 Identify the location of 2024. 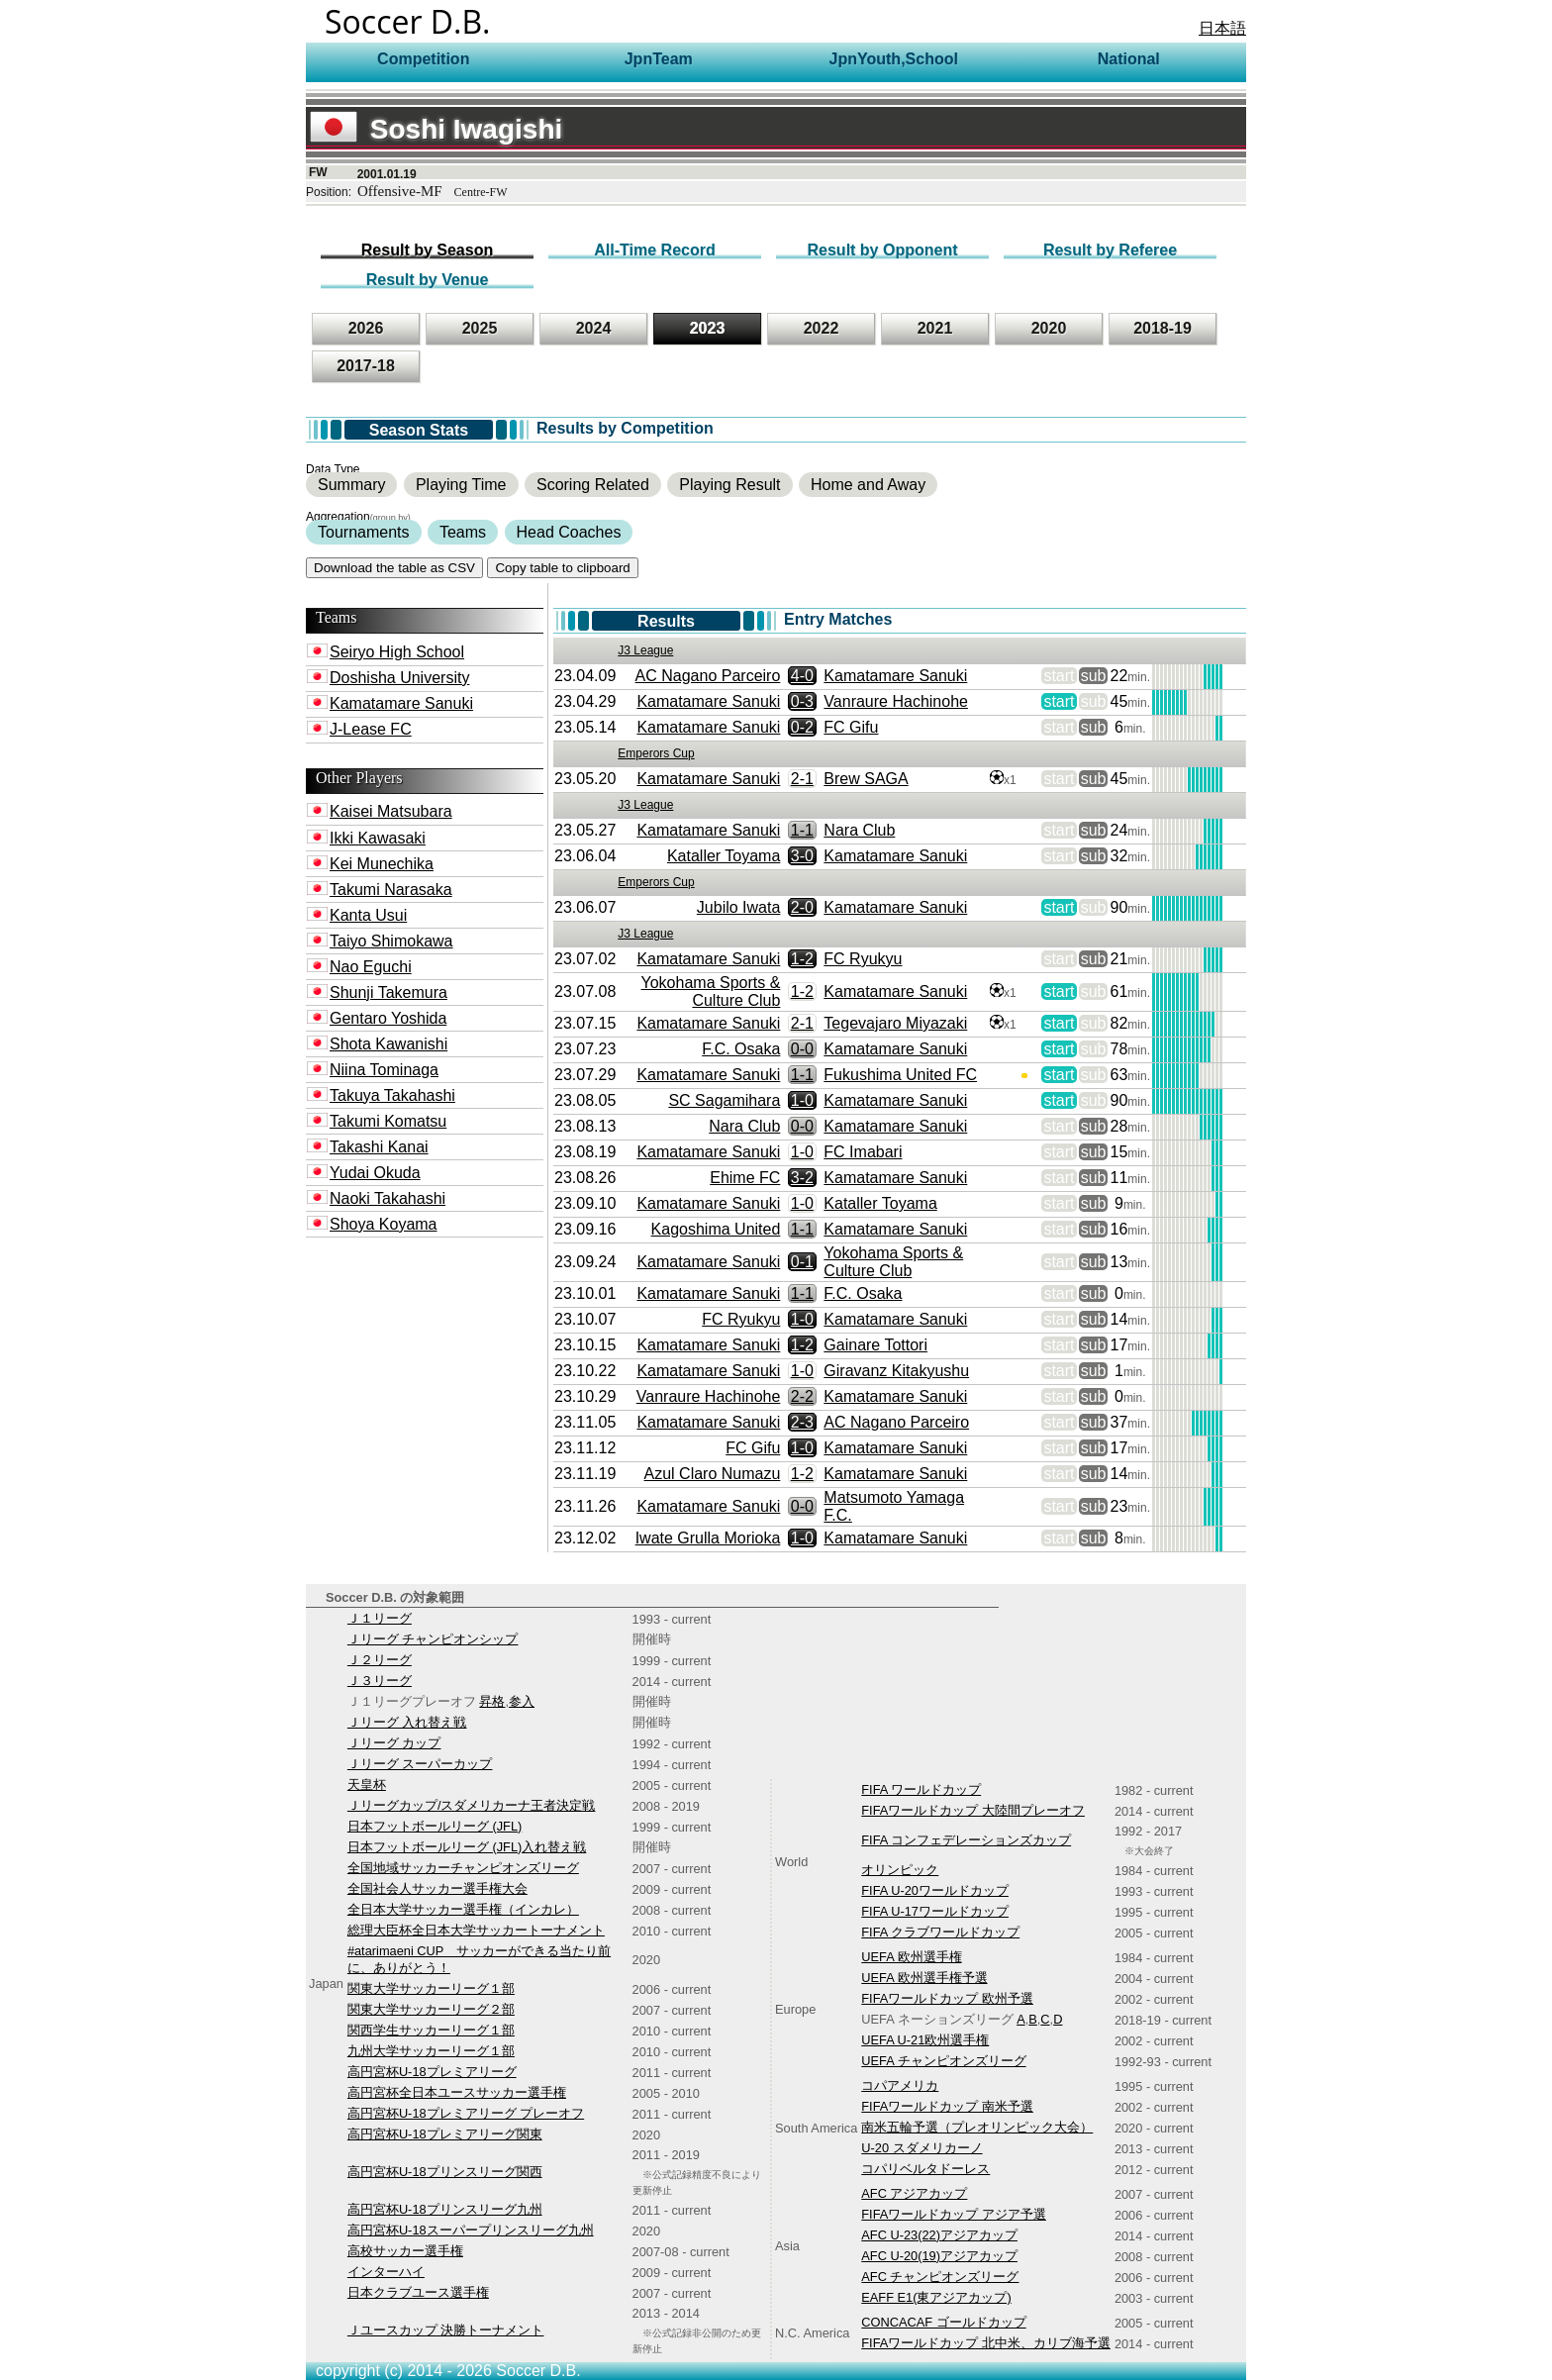
(594, 328).